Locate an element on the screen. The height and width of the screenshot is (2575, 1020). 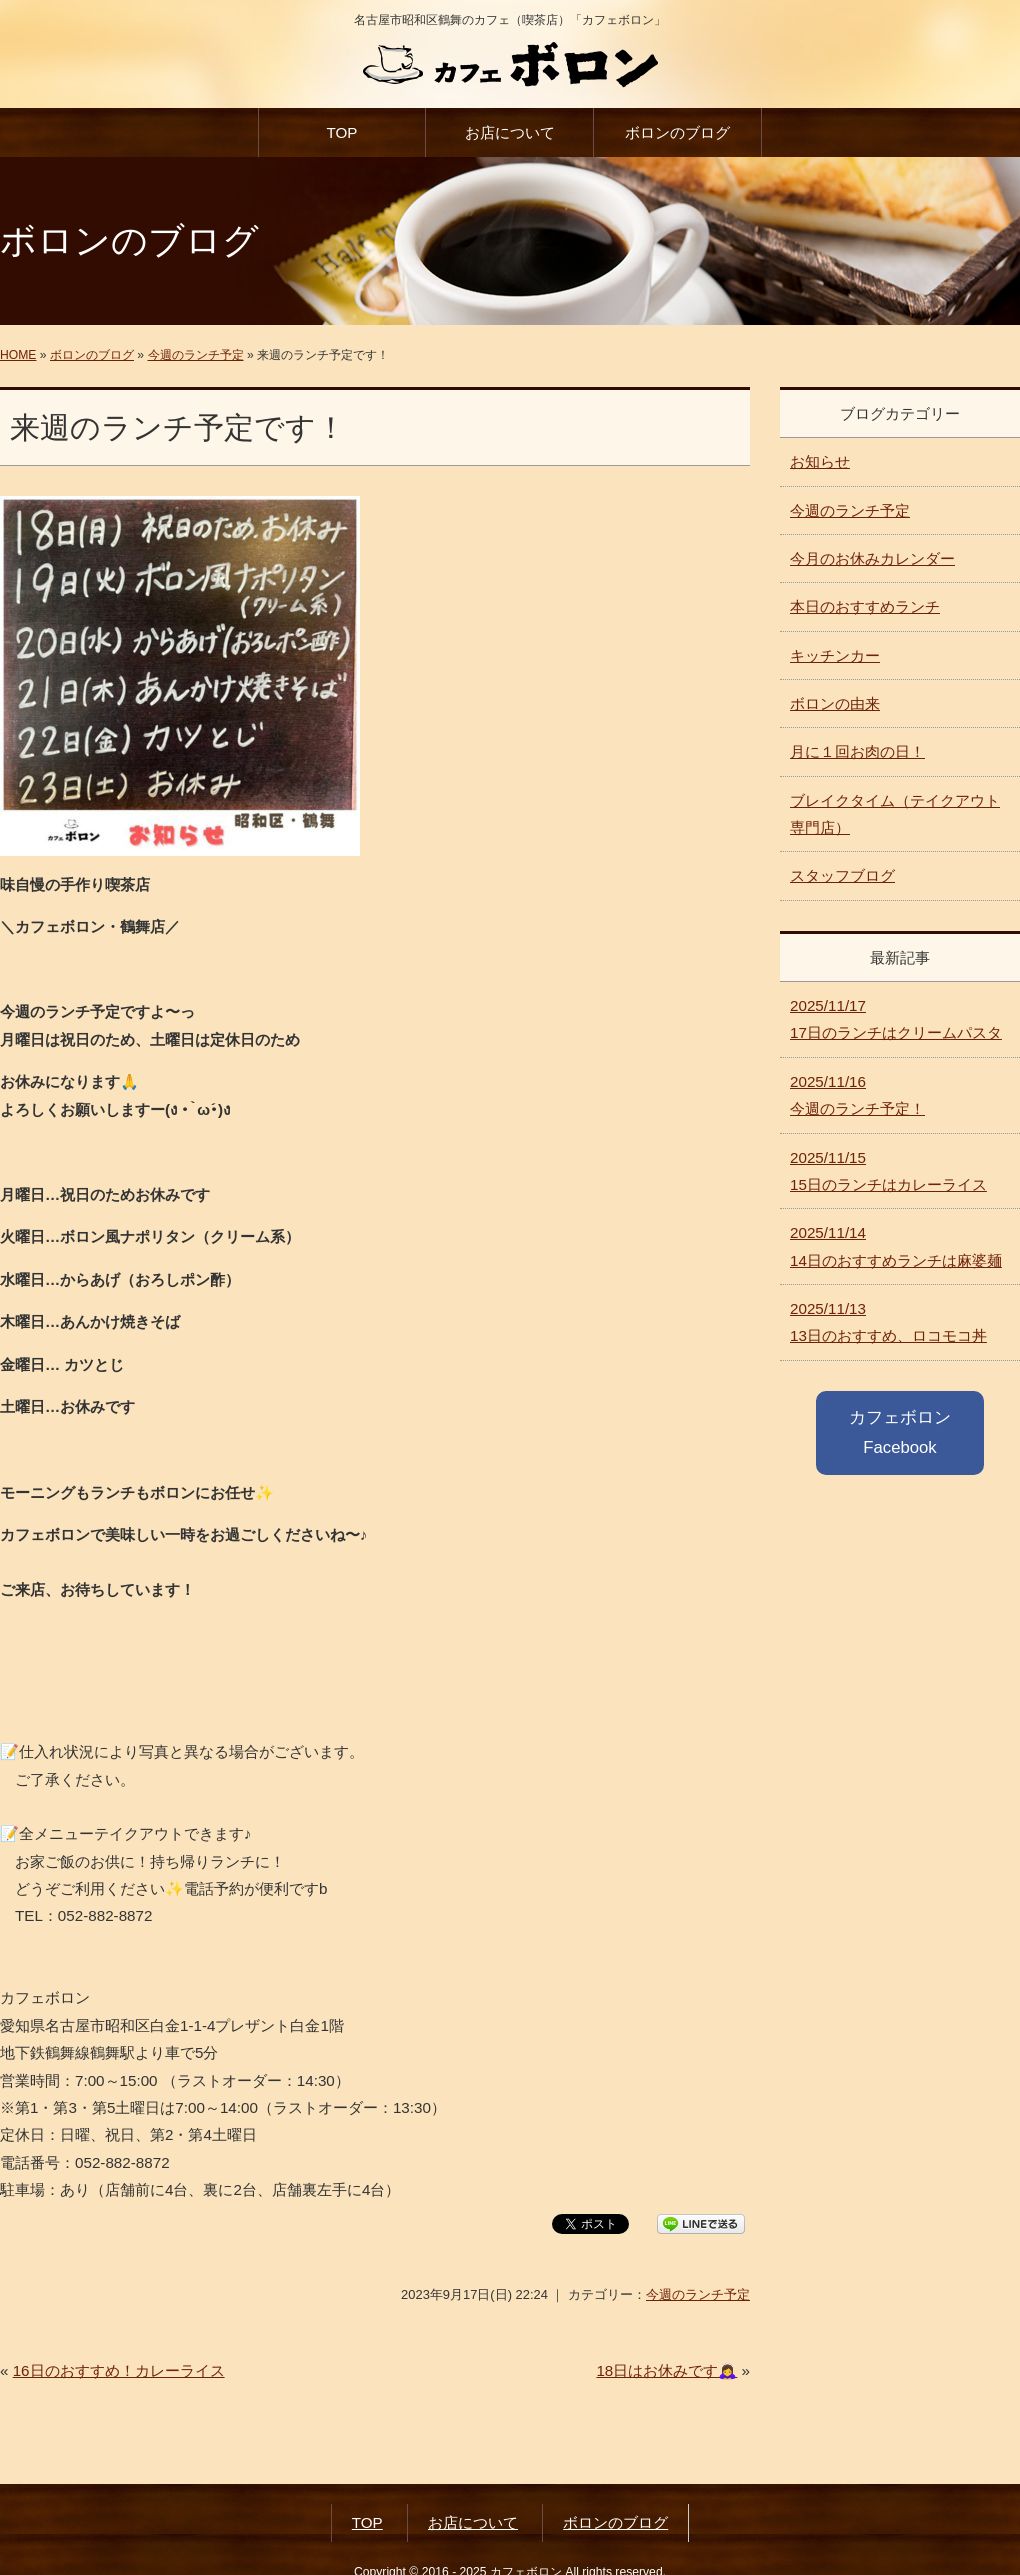
今週のランチ予定！ is located at coordinates (857, 1095).